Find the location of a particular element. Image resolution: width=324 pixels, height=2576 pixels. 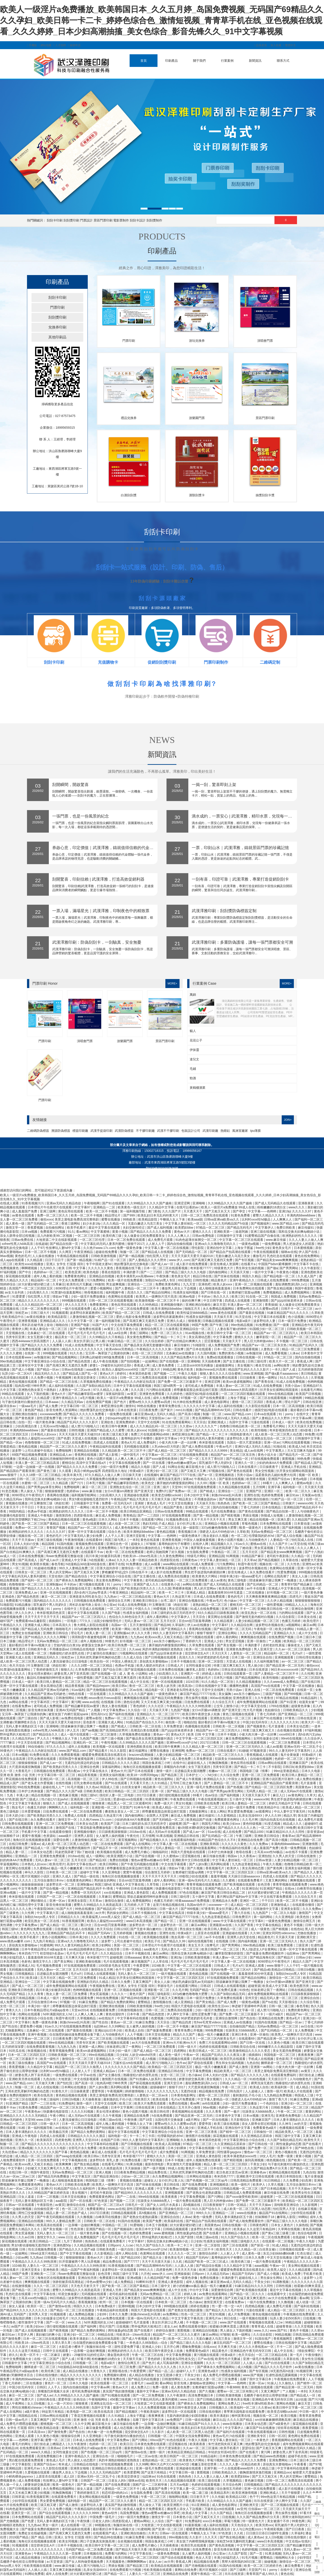

国产精品一区av is located at coordinates (11, 1442).